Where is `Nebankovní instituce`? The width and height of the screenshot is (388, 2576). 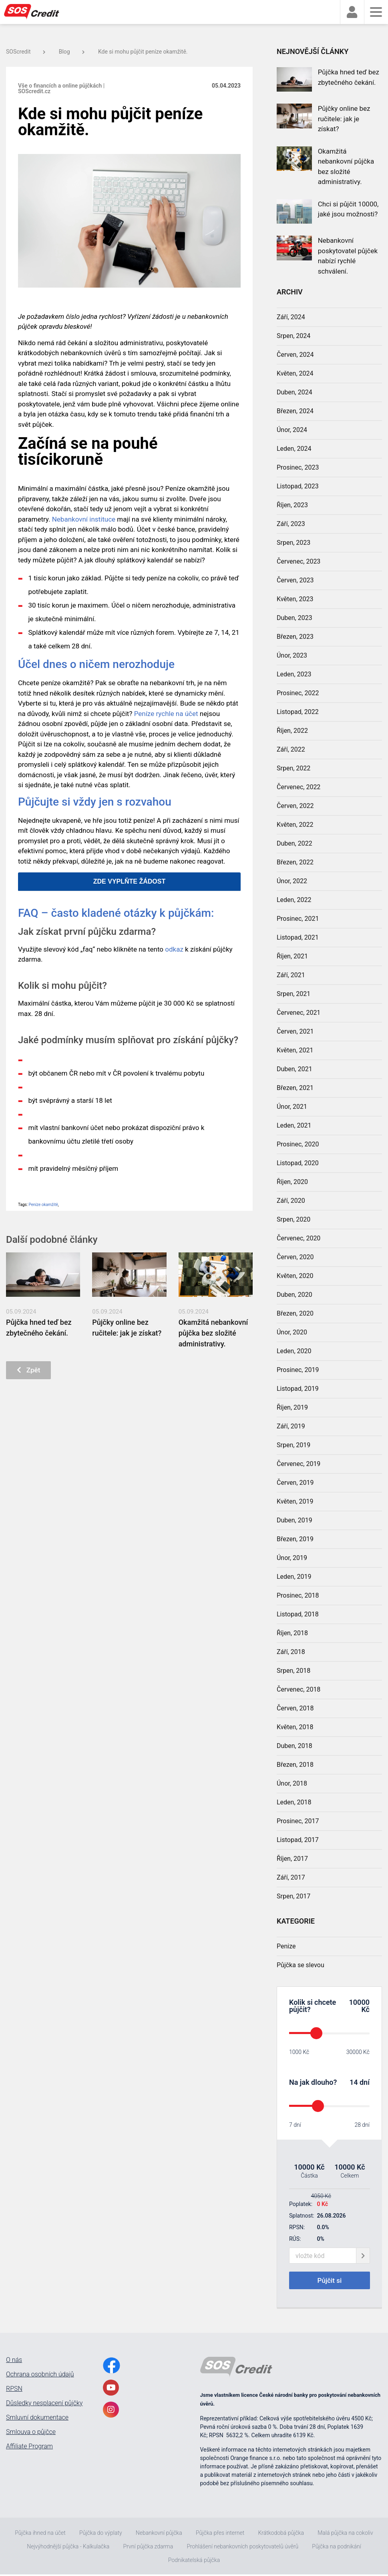 Nebankovní instituce is located at coordinates (83, 519).